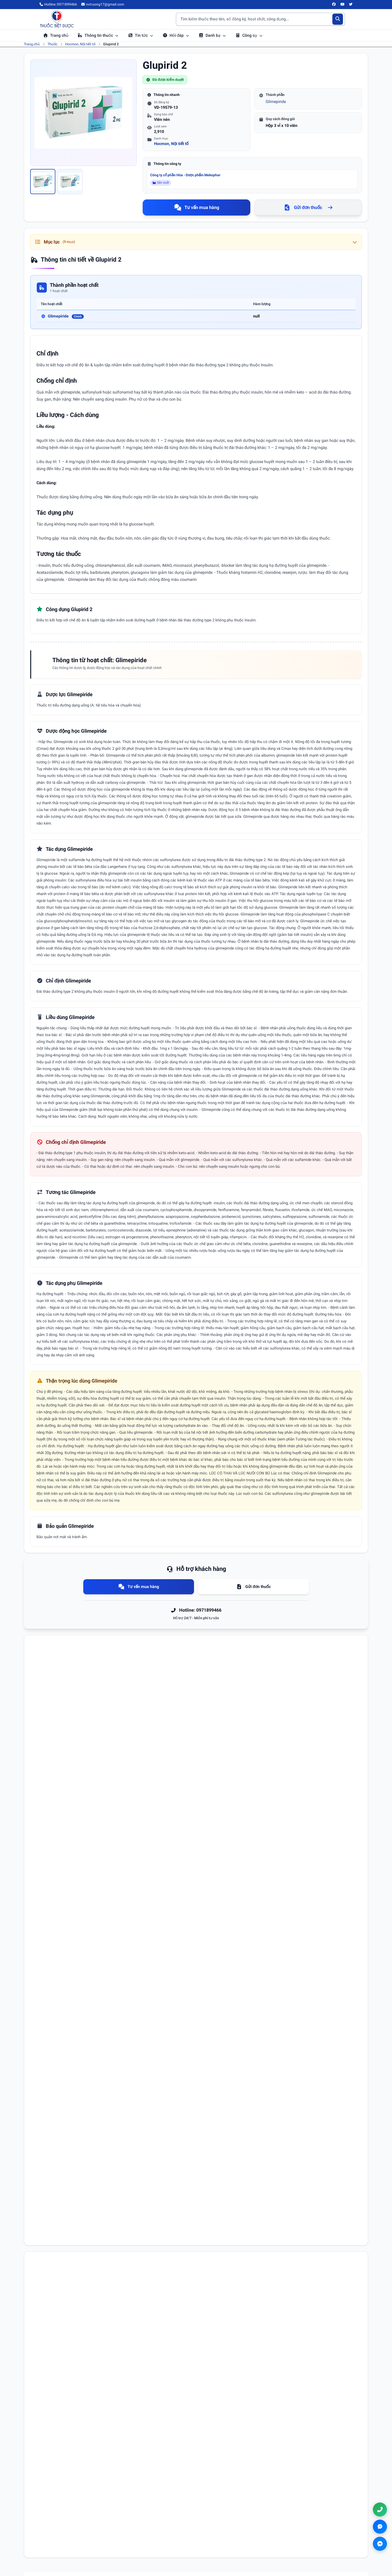  I want to click on [Tìm kiếm thuốc], so click(260, 19).